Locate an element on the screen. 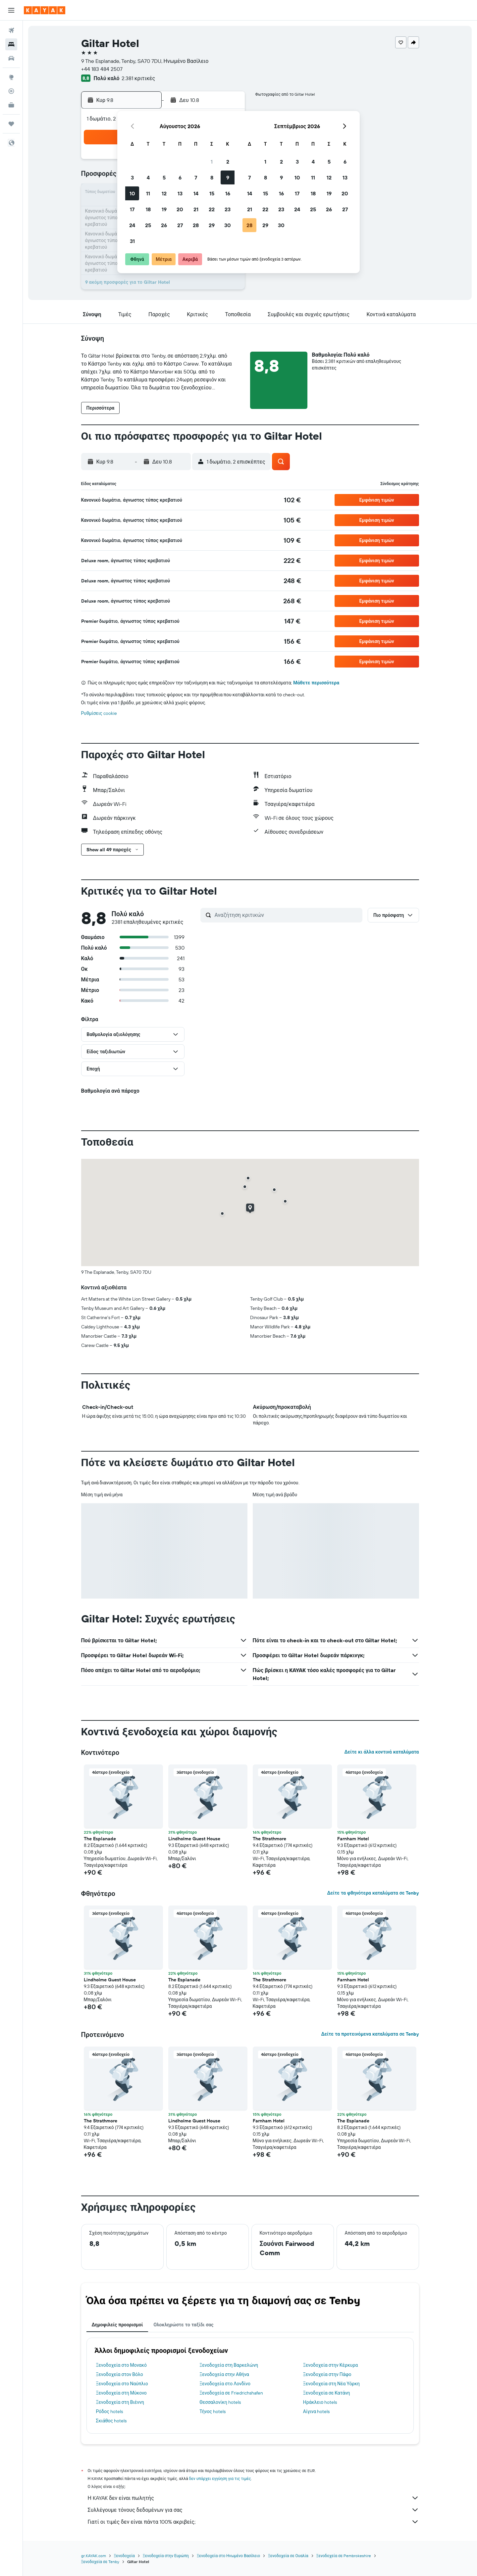 Image resolution: width=477 pixels, height=2576 pixels. Ξενοδοχεία στον Βόλο is located at coordinates (119, 2374).